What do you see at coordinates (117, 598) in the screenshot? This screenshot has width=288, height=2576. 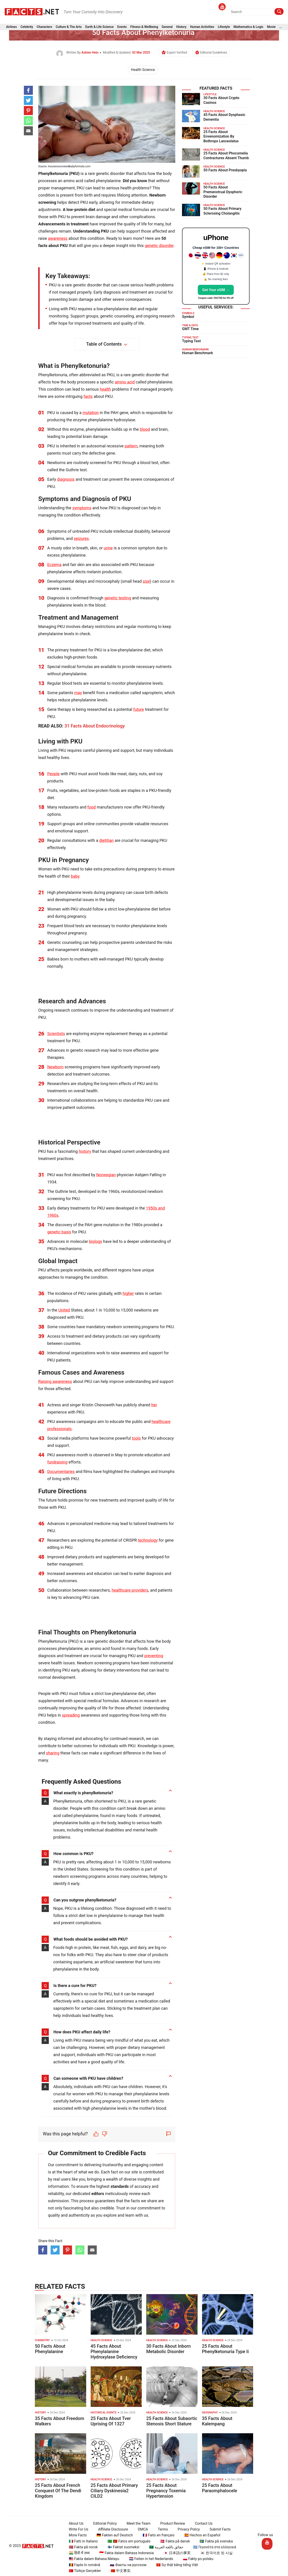 I see `genetic testing` at bounding box center [117, 598].